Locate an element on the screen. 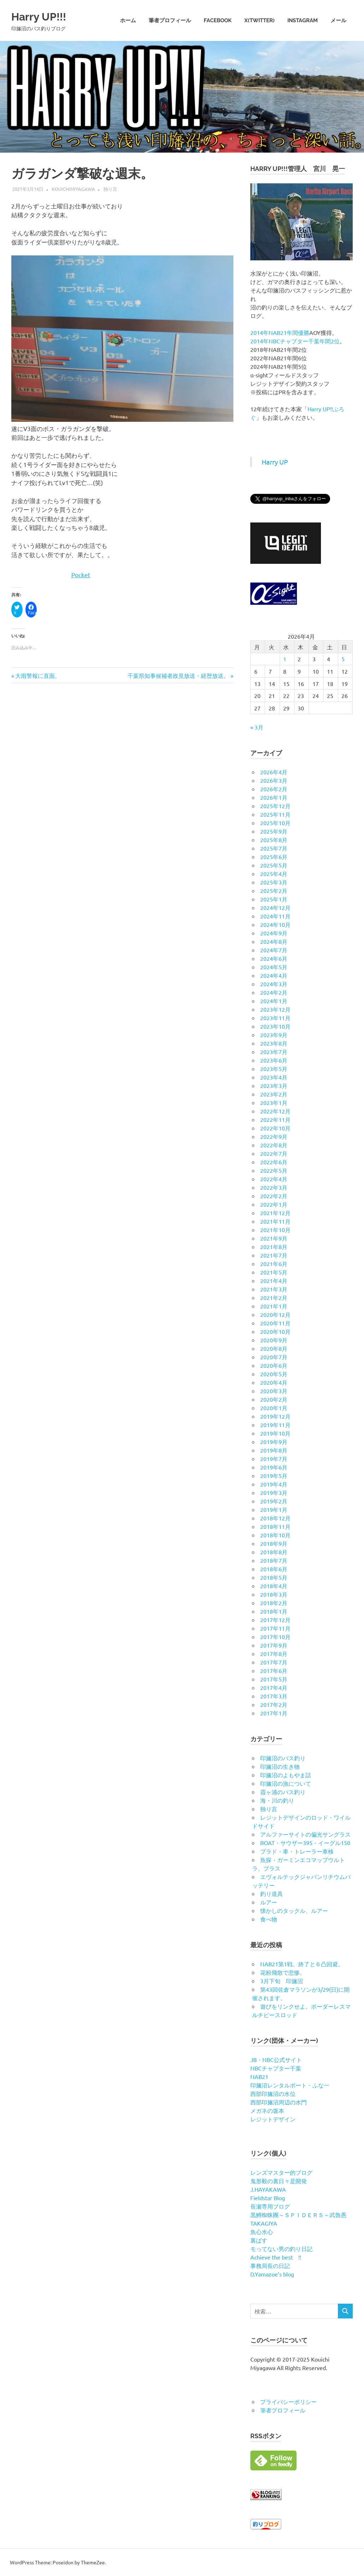  X(twitter) is located at coordinates (259, 20).